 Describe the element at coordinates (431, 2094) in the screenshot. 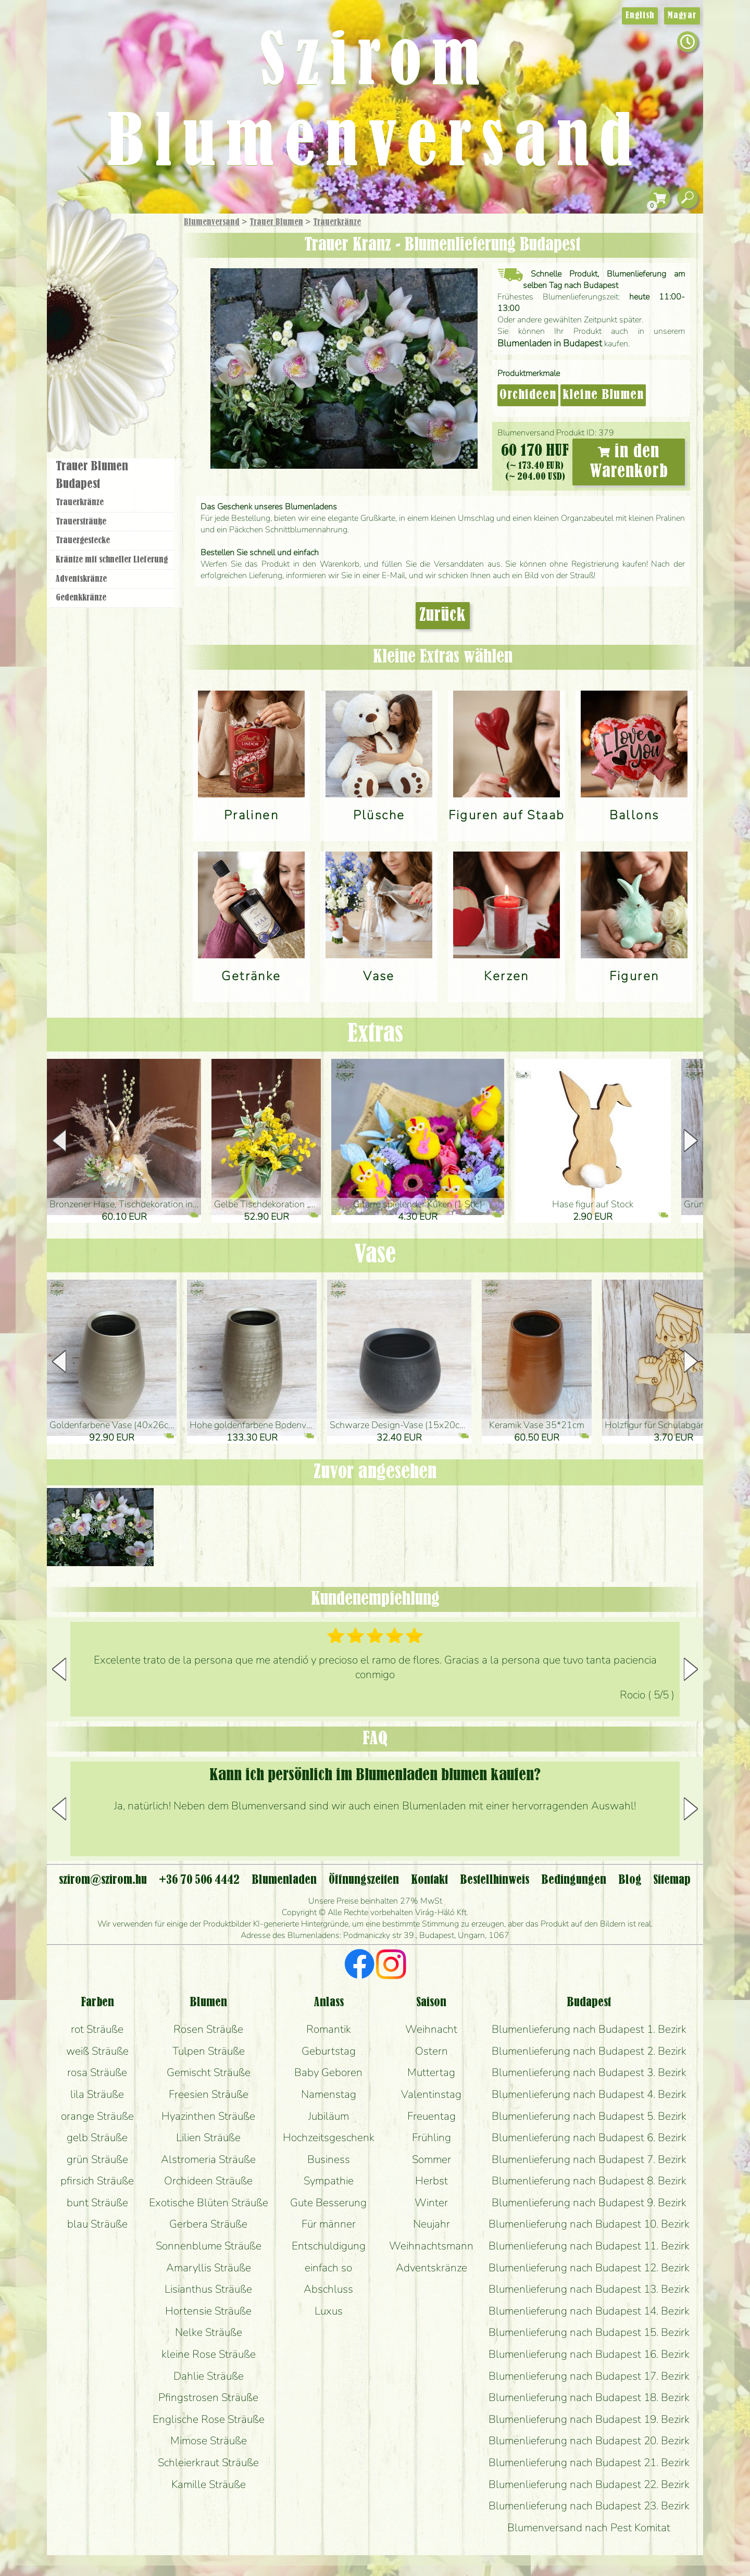

I see `Valentinstag` at that location.